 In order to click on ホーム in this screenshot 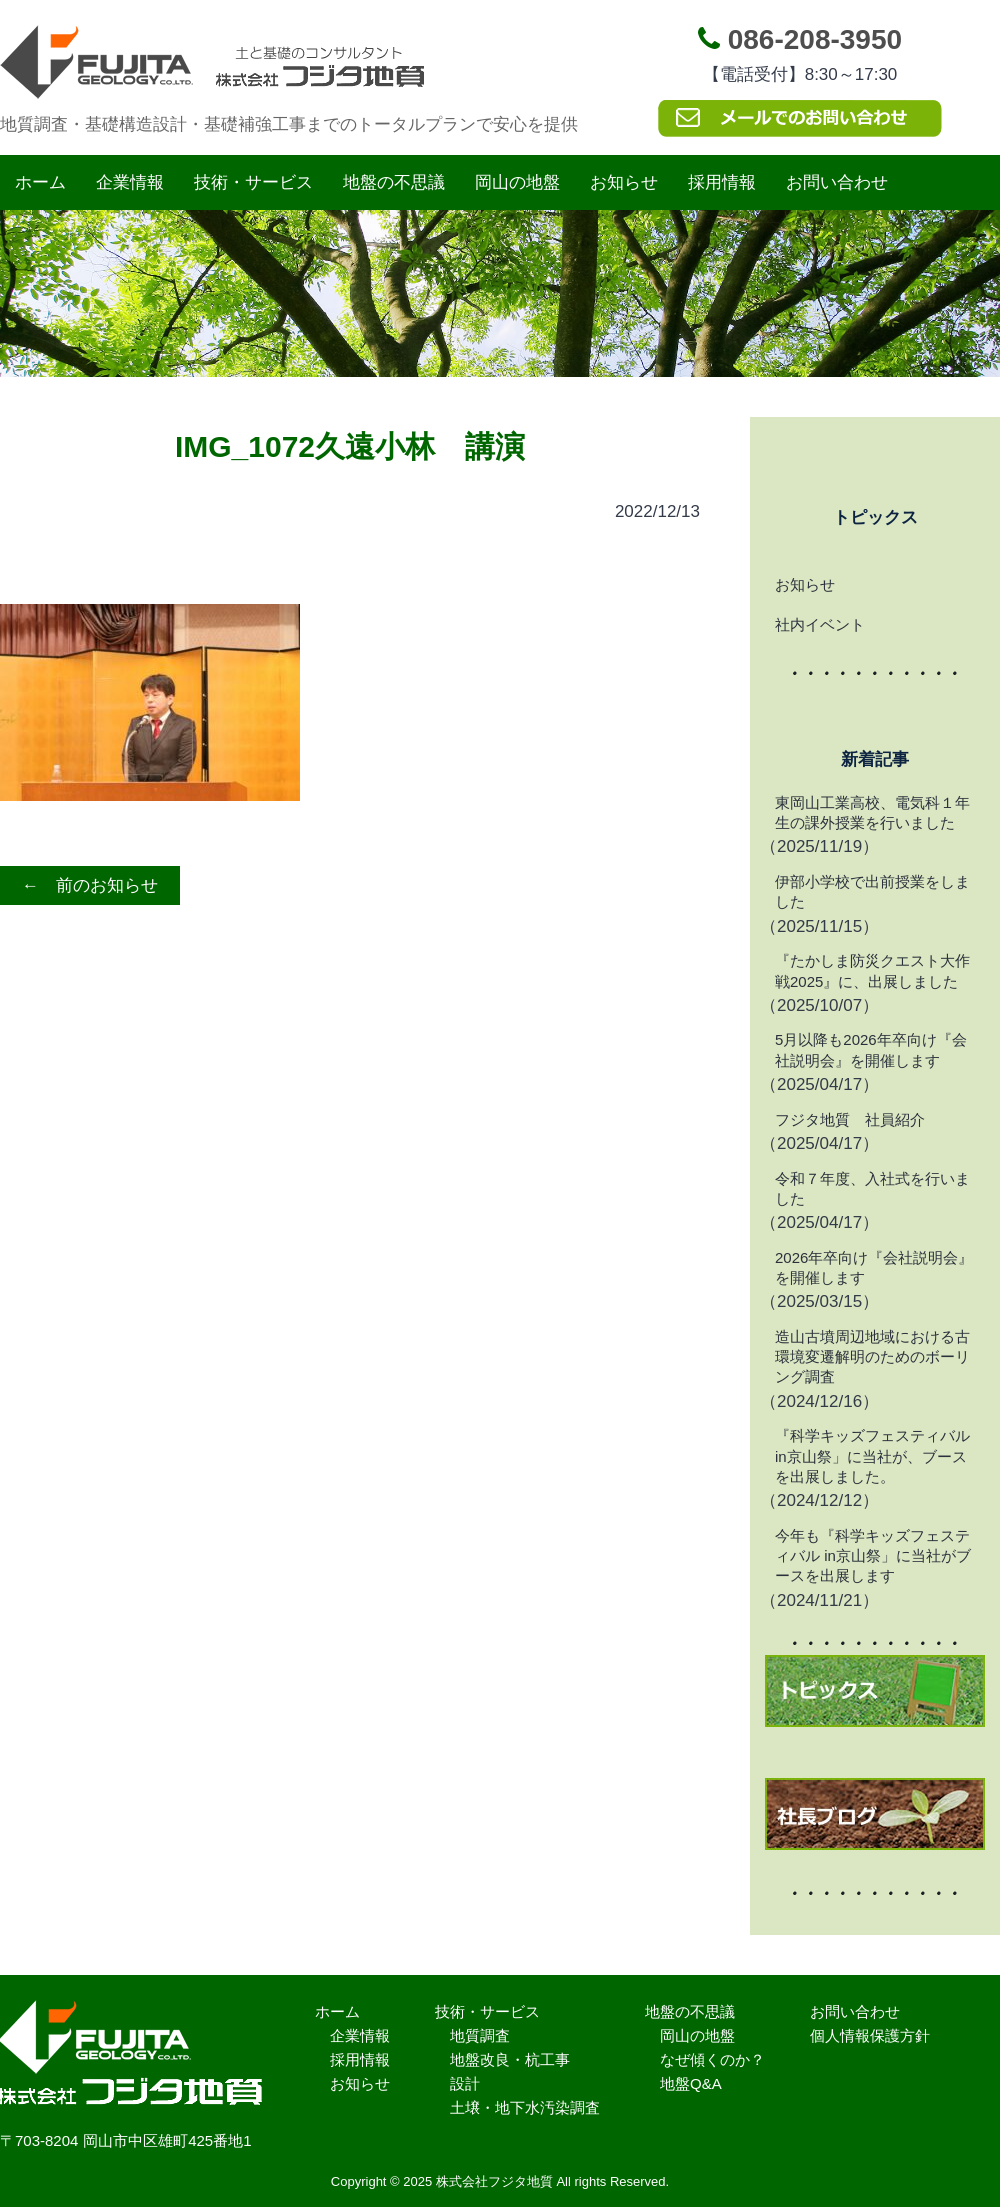, I will do `click(40, 182)`.